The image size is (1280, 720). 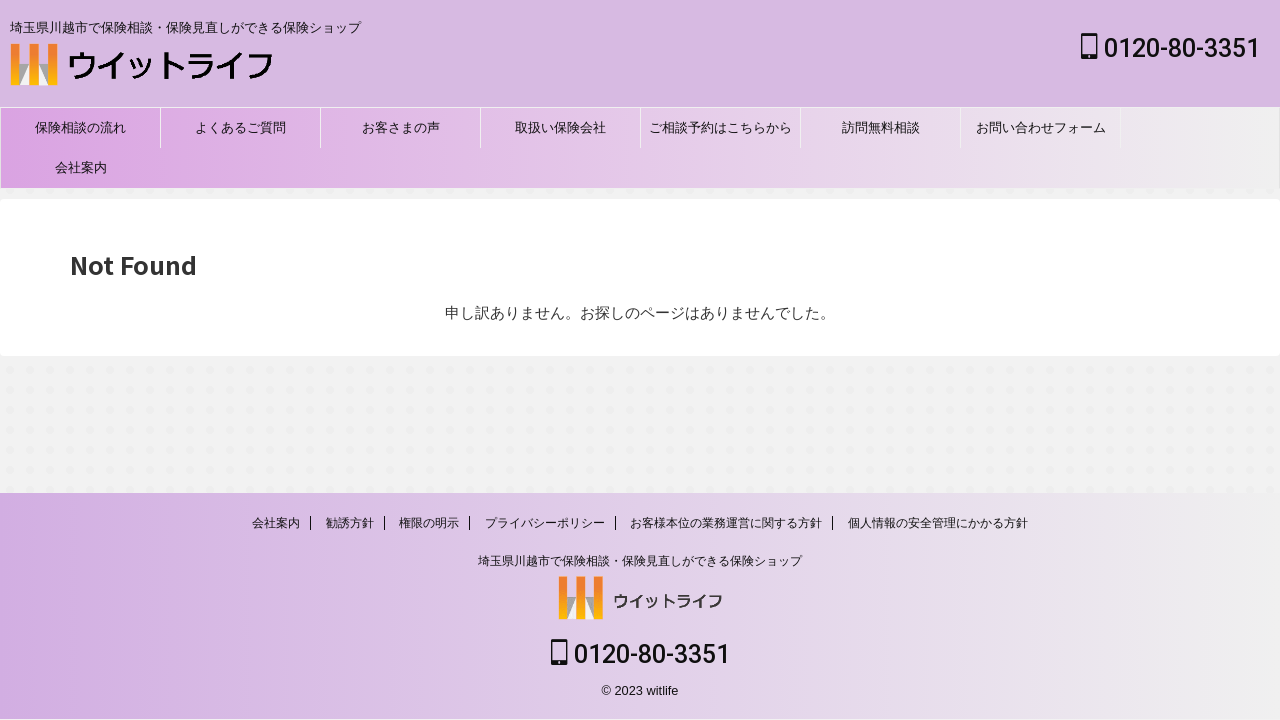 What do you see at coordinates (560, 127) in the screenshot?
I see `取扱い保険会社` at bounding box center [560, 127].